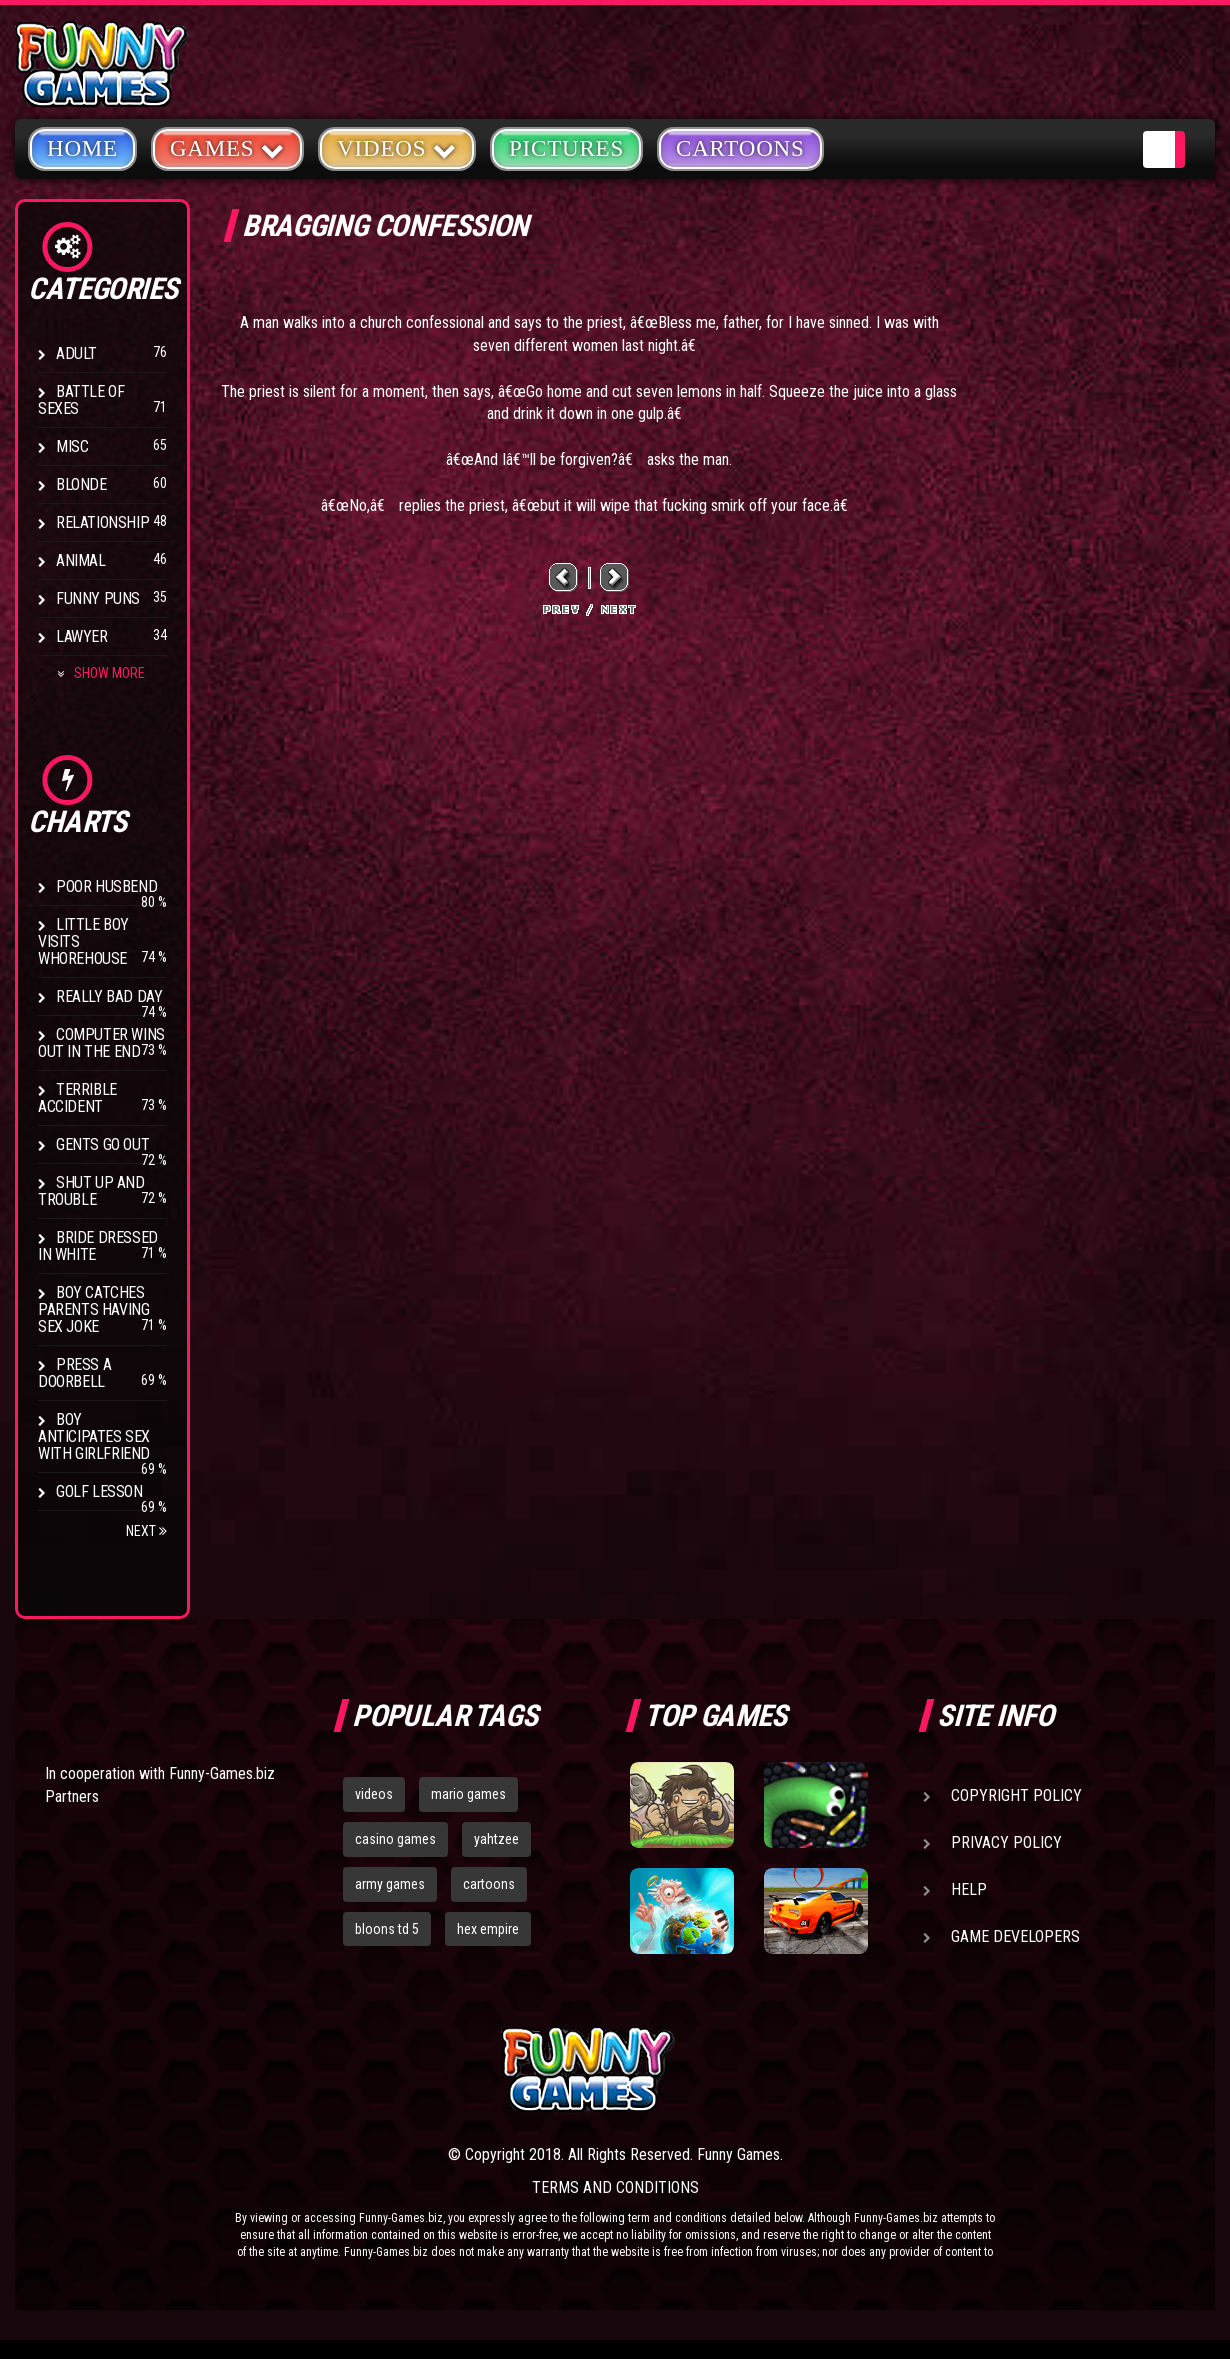 Image resolution: width=1230 pixels, height=2359 pixels. What do you see at coordinates (566, 148) in the screenshot?
I see `Pictures` at bounding box center [566, 148].